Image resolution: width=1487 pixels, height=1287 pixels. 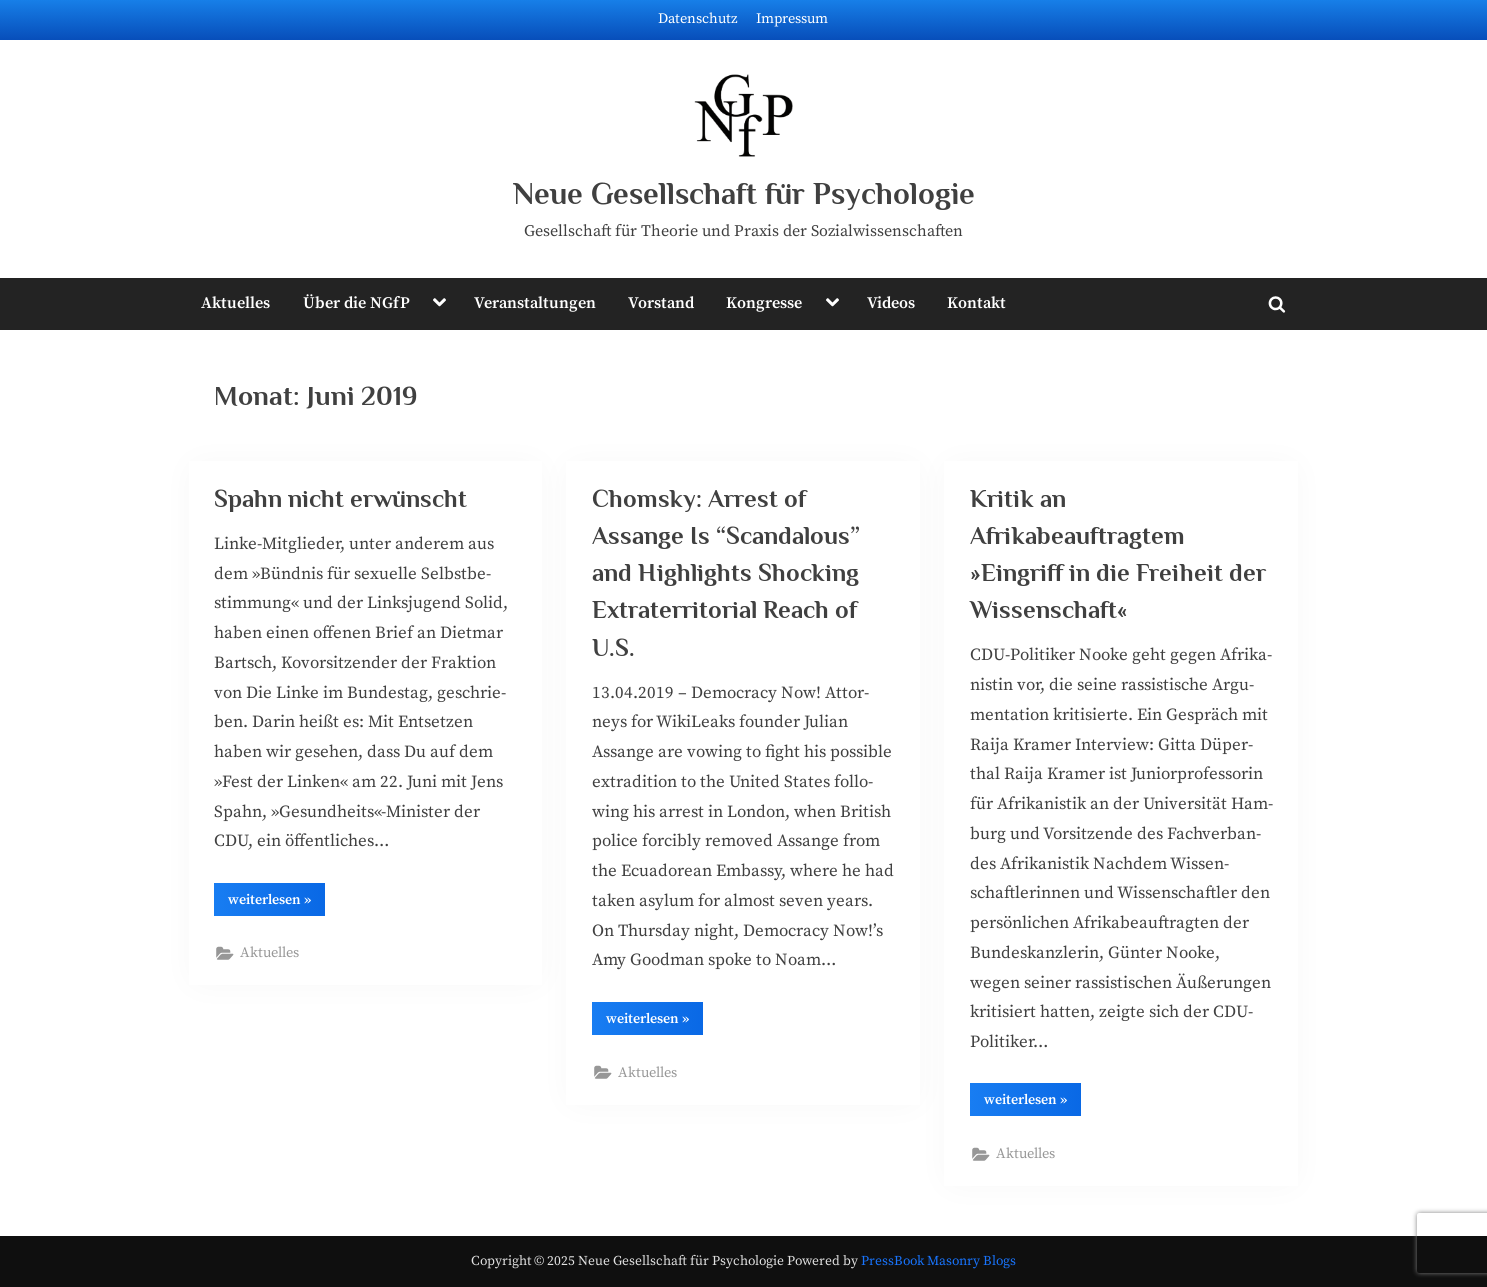 I want to click on PressBook Masonry Blogs, so click(x=938, y=1261).